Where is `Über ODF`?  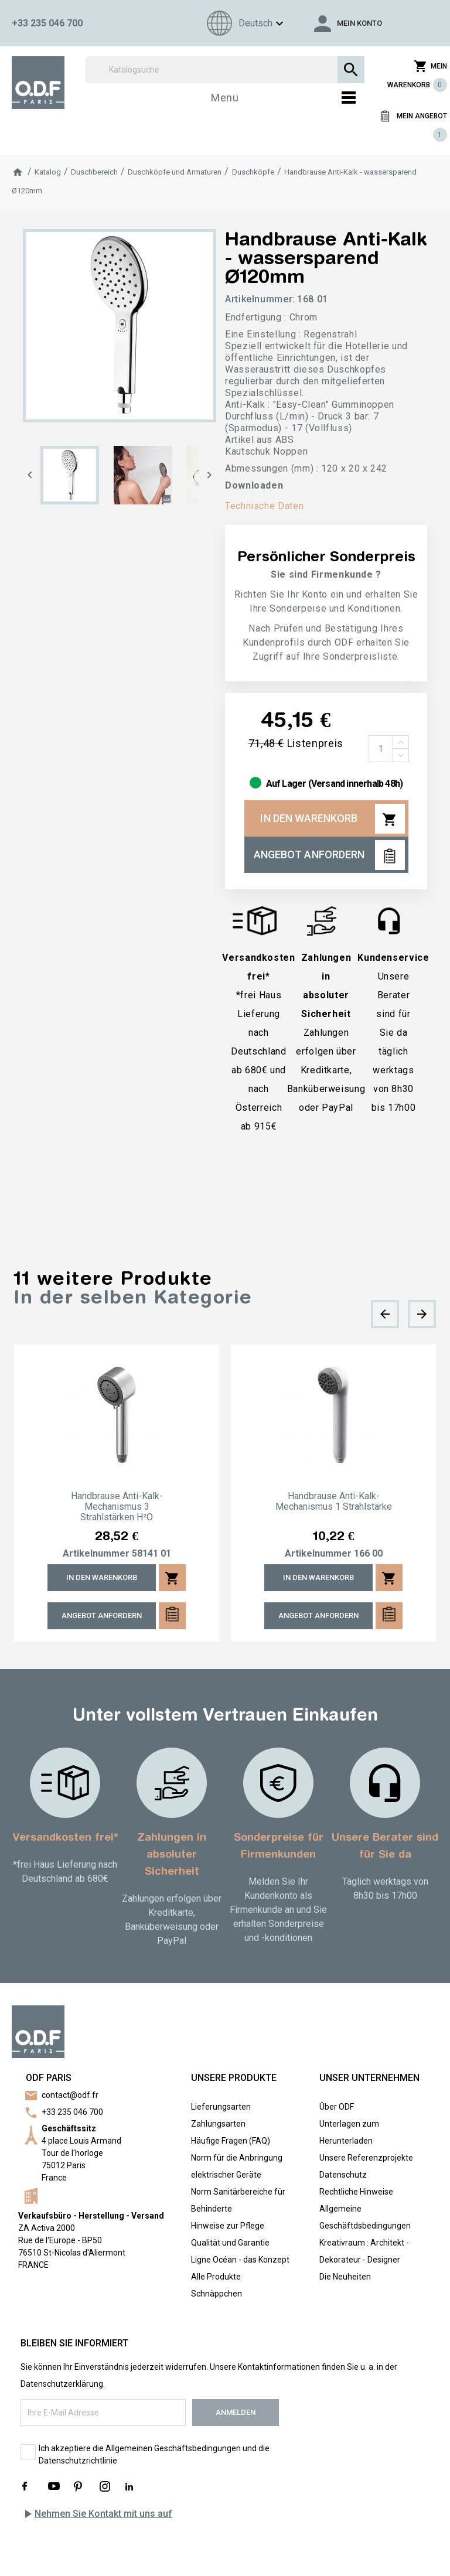 Über ODF is located at coordinates (336, 2106).